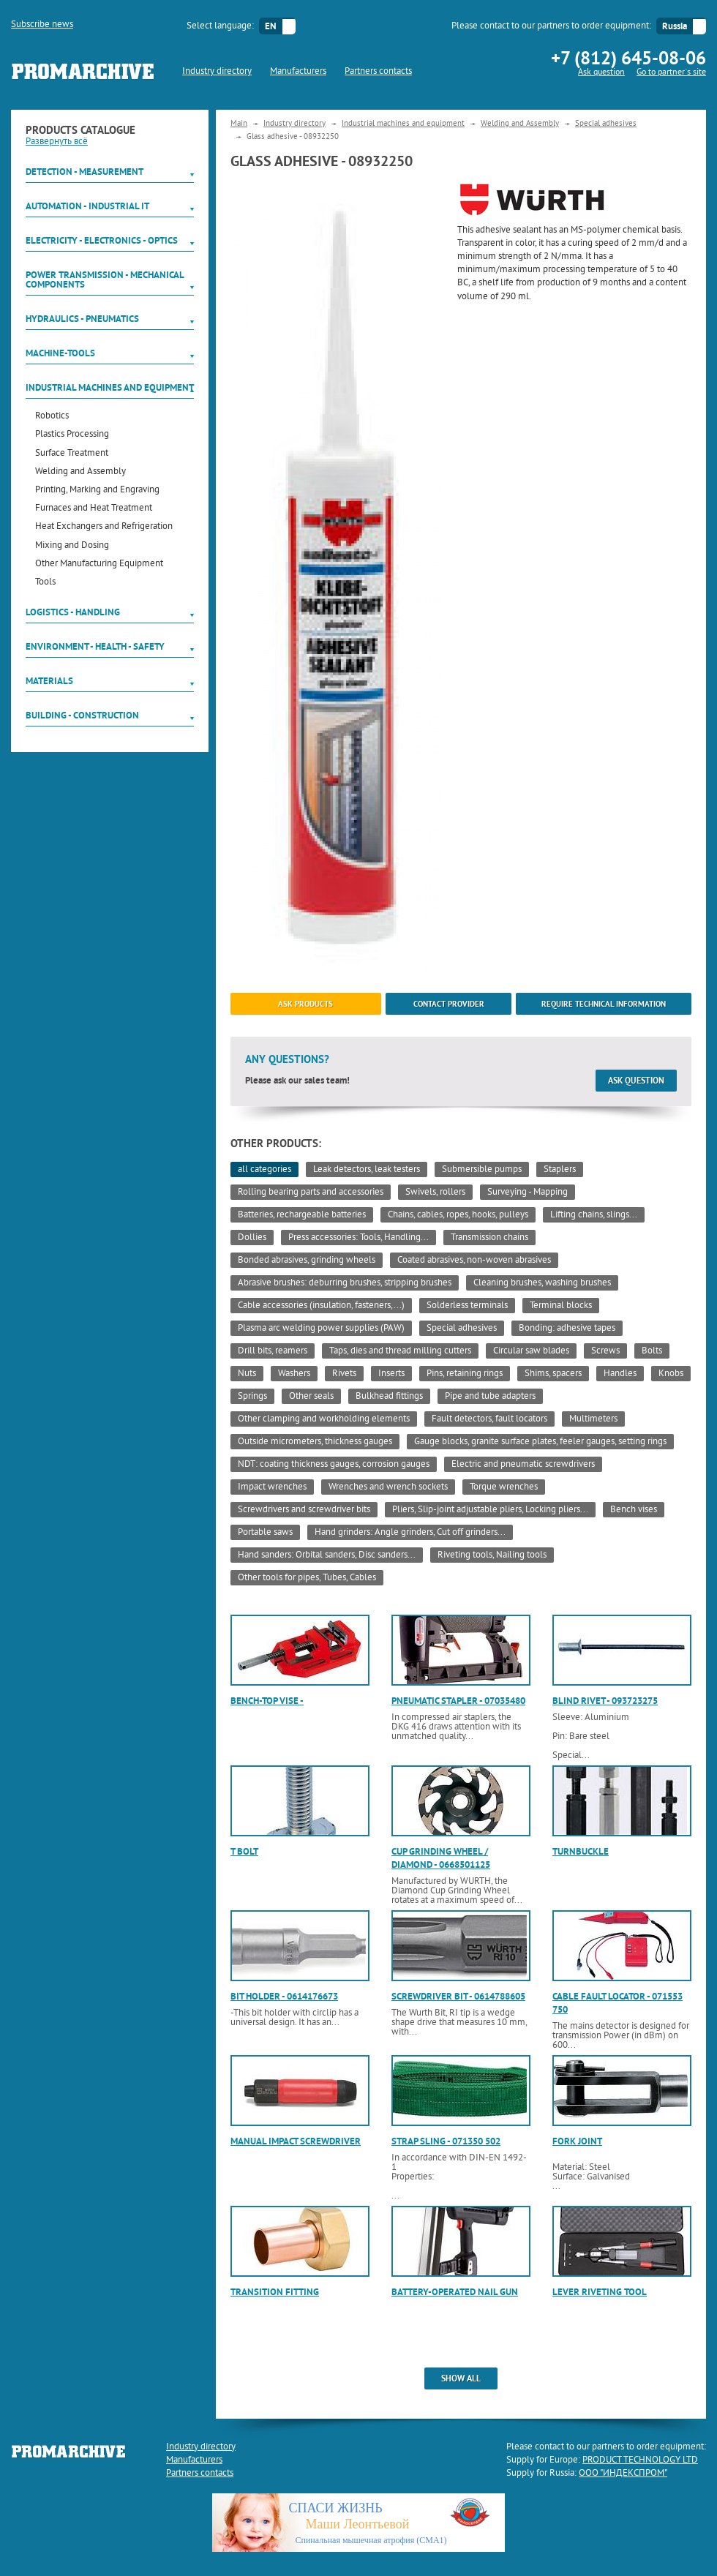 The image size is (717, 2576). I want to click on Pipe and tube adapters, so click(490, 1396).